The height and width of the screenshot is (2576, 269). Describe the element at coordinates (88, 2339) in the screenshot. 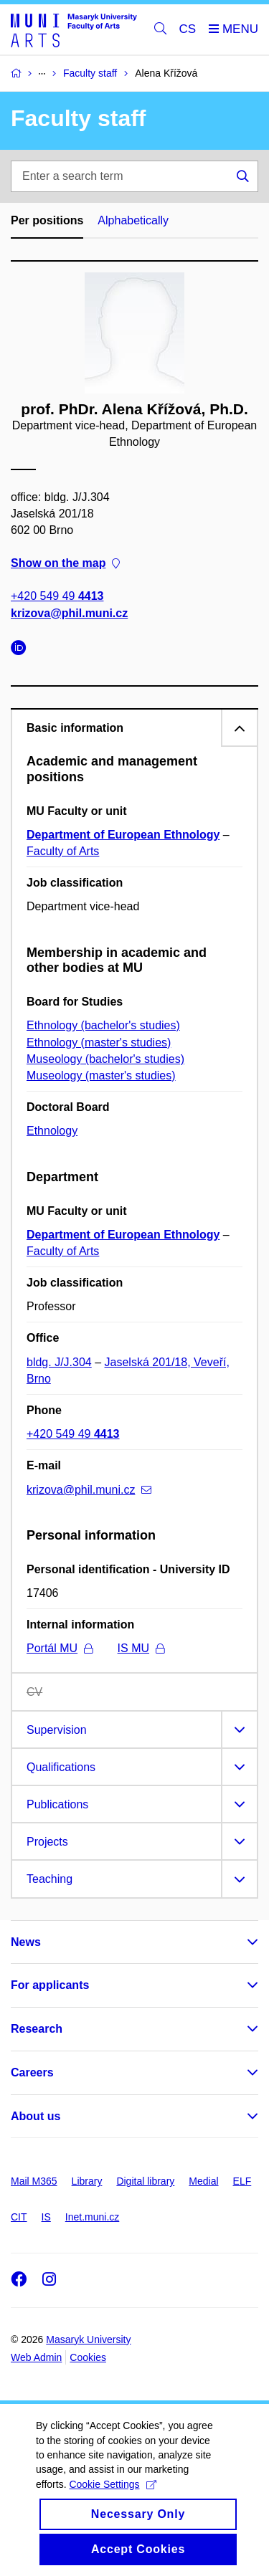

I see `Masaryk University` at that location.